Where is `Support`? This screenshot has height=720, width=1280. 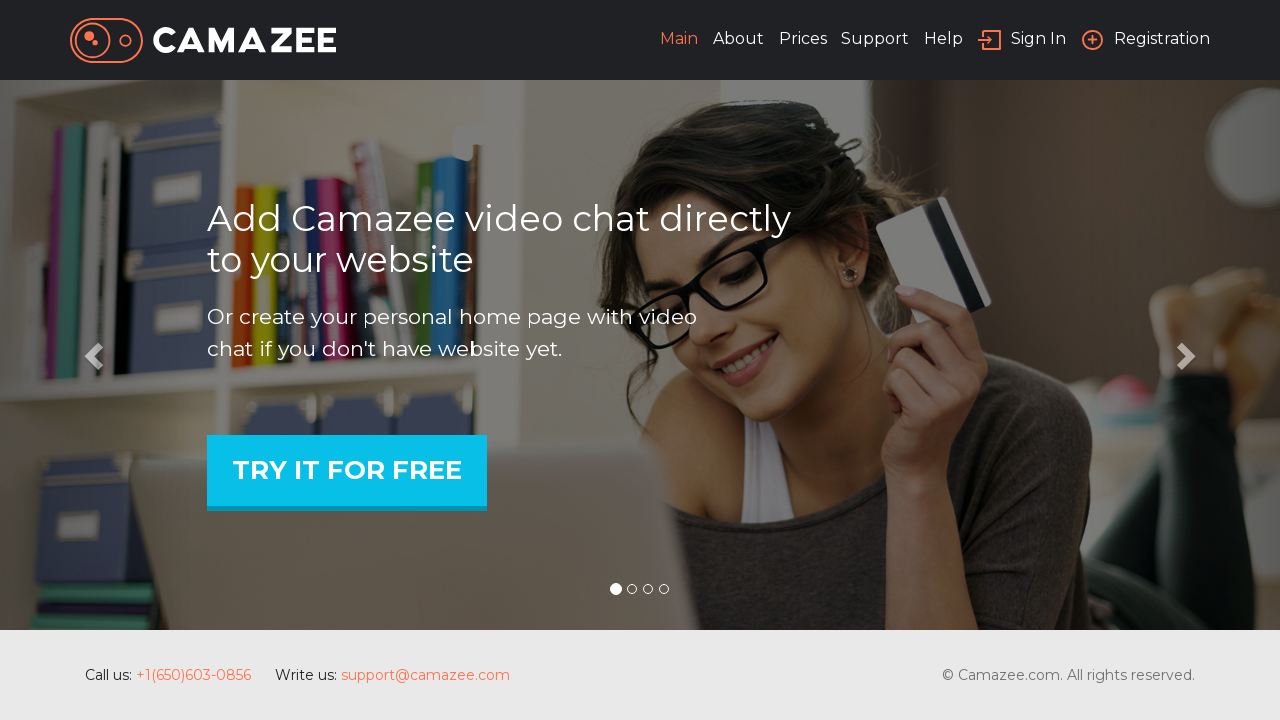 Support is located at coordinates (875, 38).